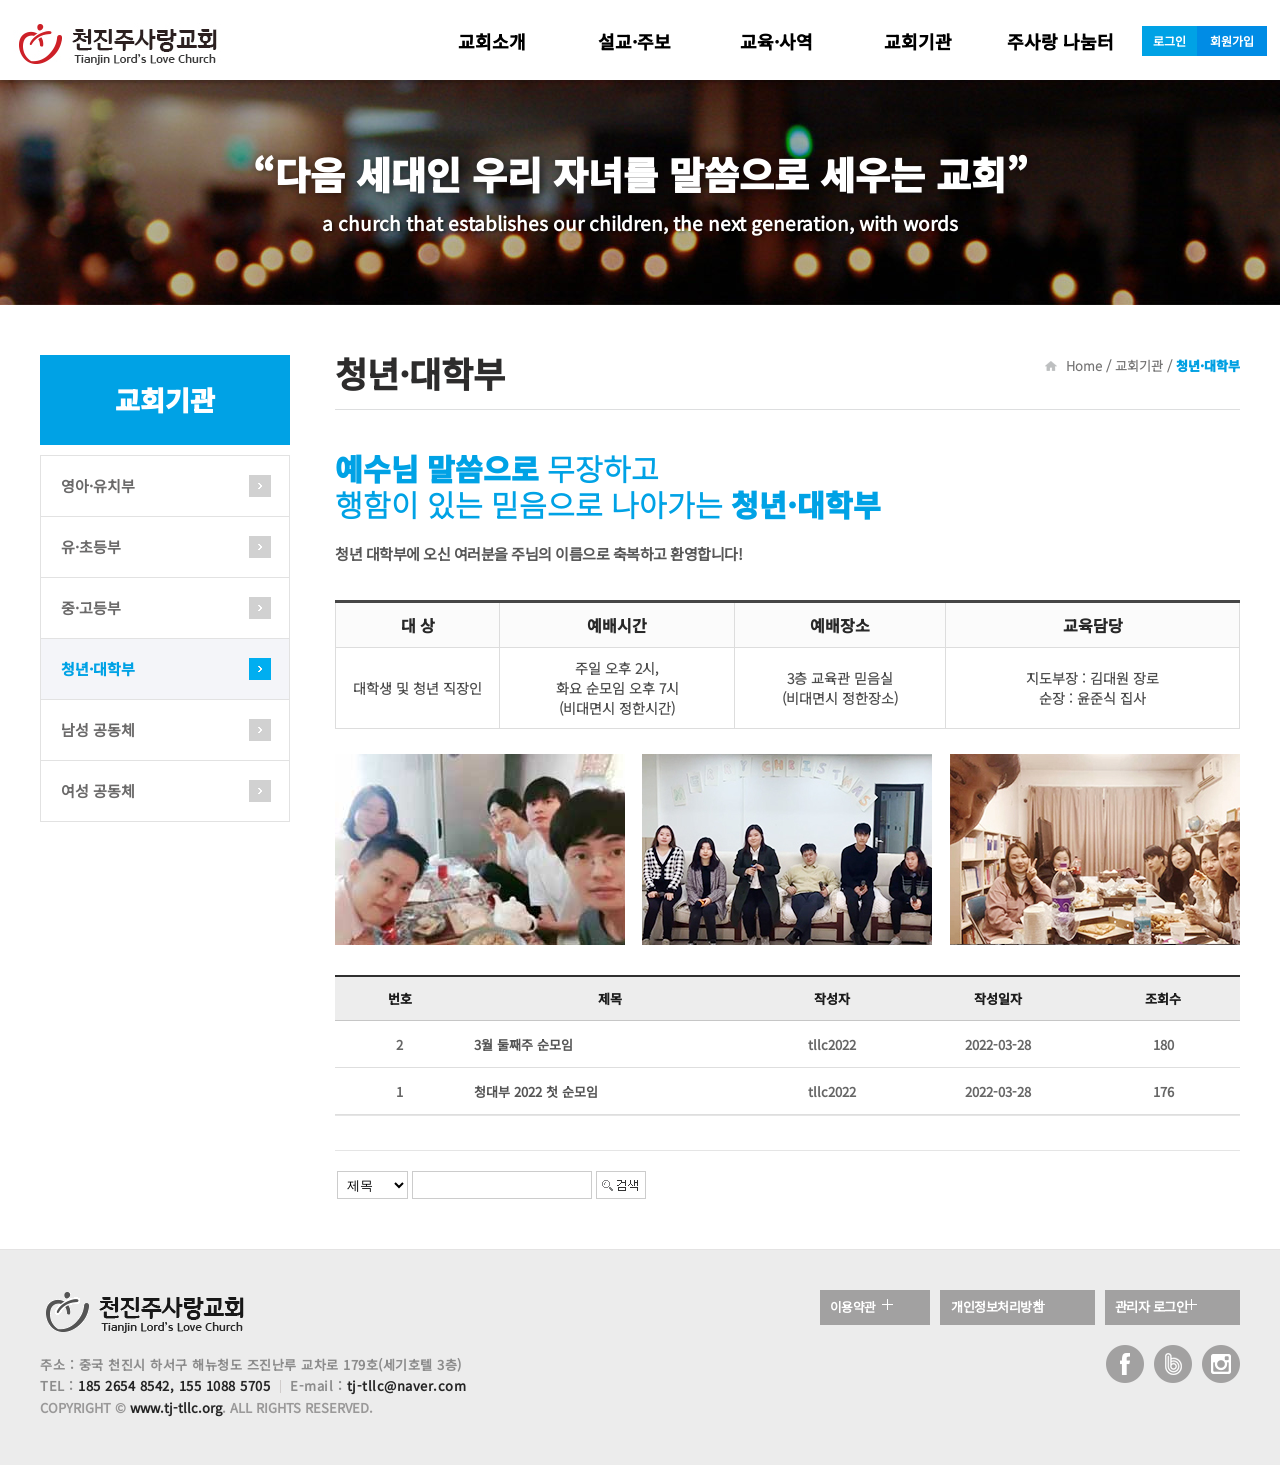 Image resolution: width=1280 pixels, height=1465 pixels. What do you see at coordinates (98, 668) in the screenshot?
I see `청년·대학부` at bounding box center [98, 668].